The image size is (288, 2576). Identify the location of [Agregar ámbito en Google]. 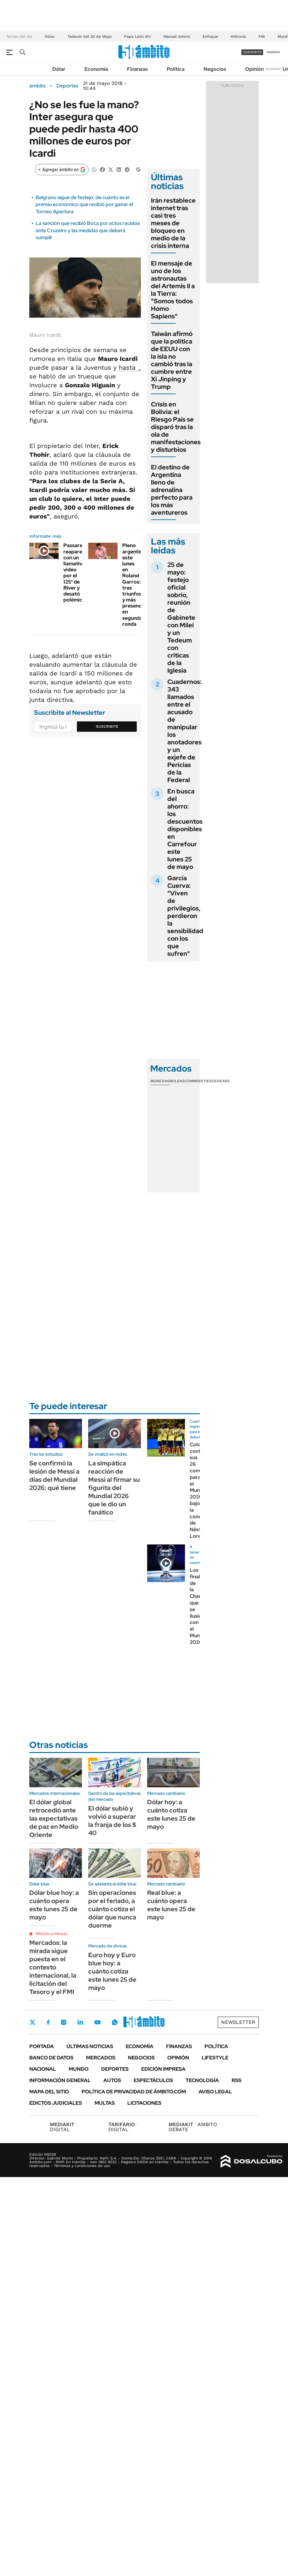
(62, 169).